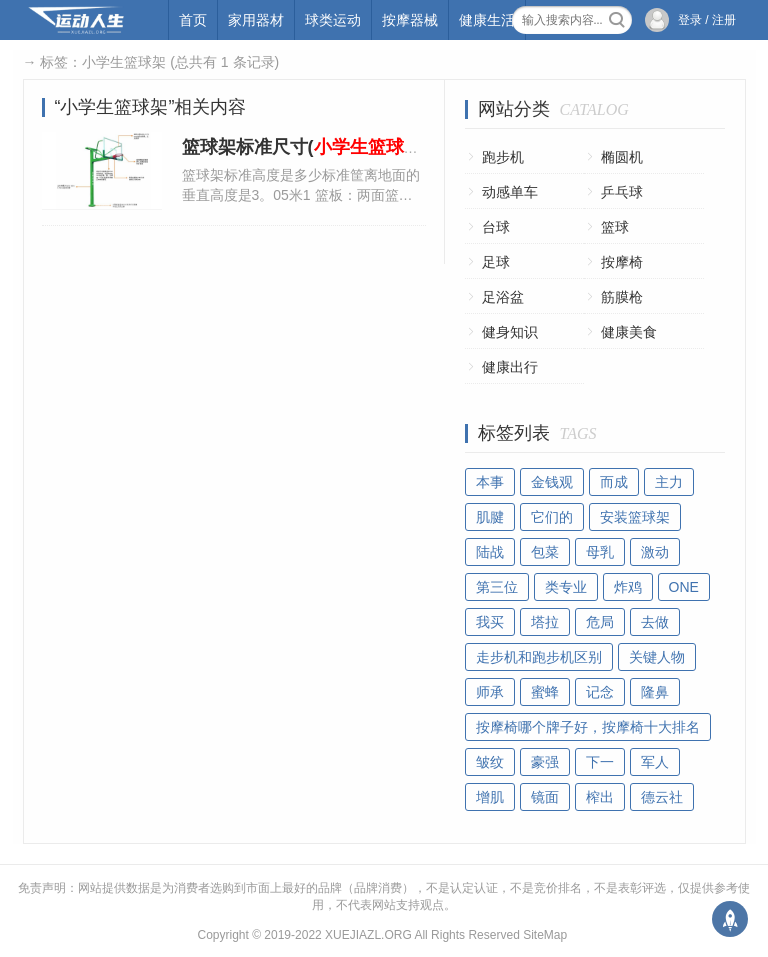 The height and width of the screenshot is (957, 768). What do you see at coordinates (622, 262) in the screenshot?
I see `按摩椅` at bounding box center [622, 262].